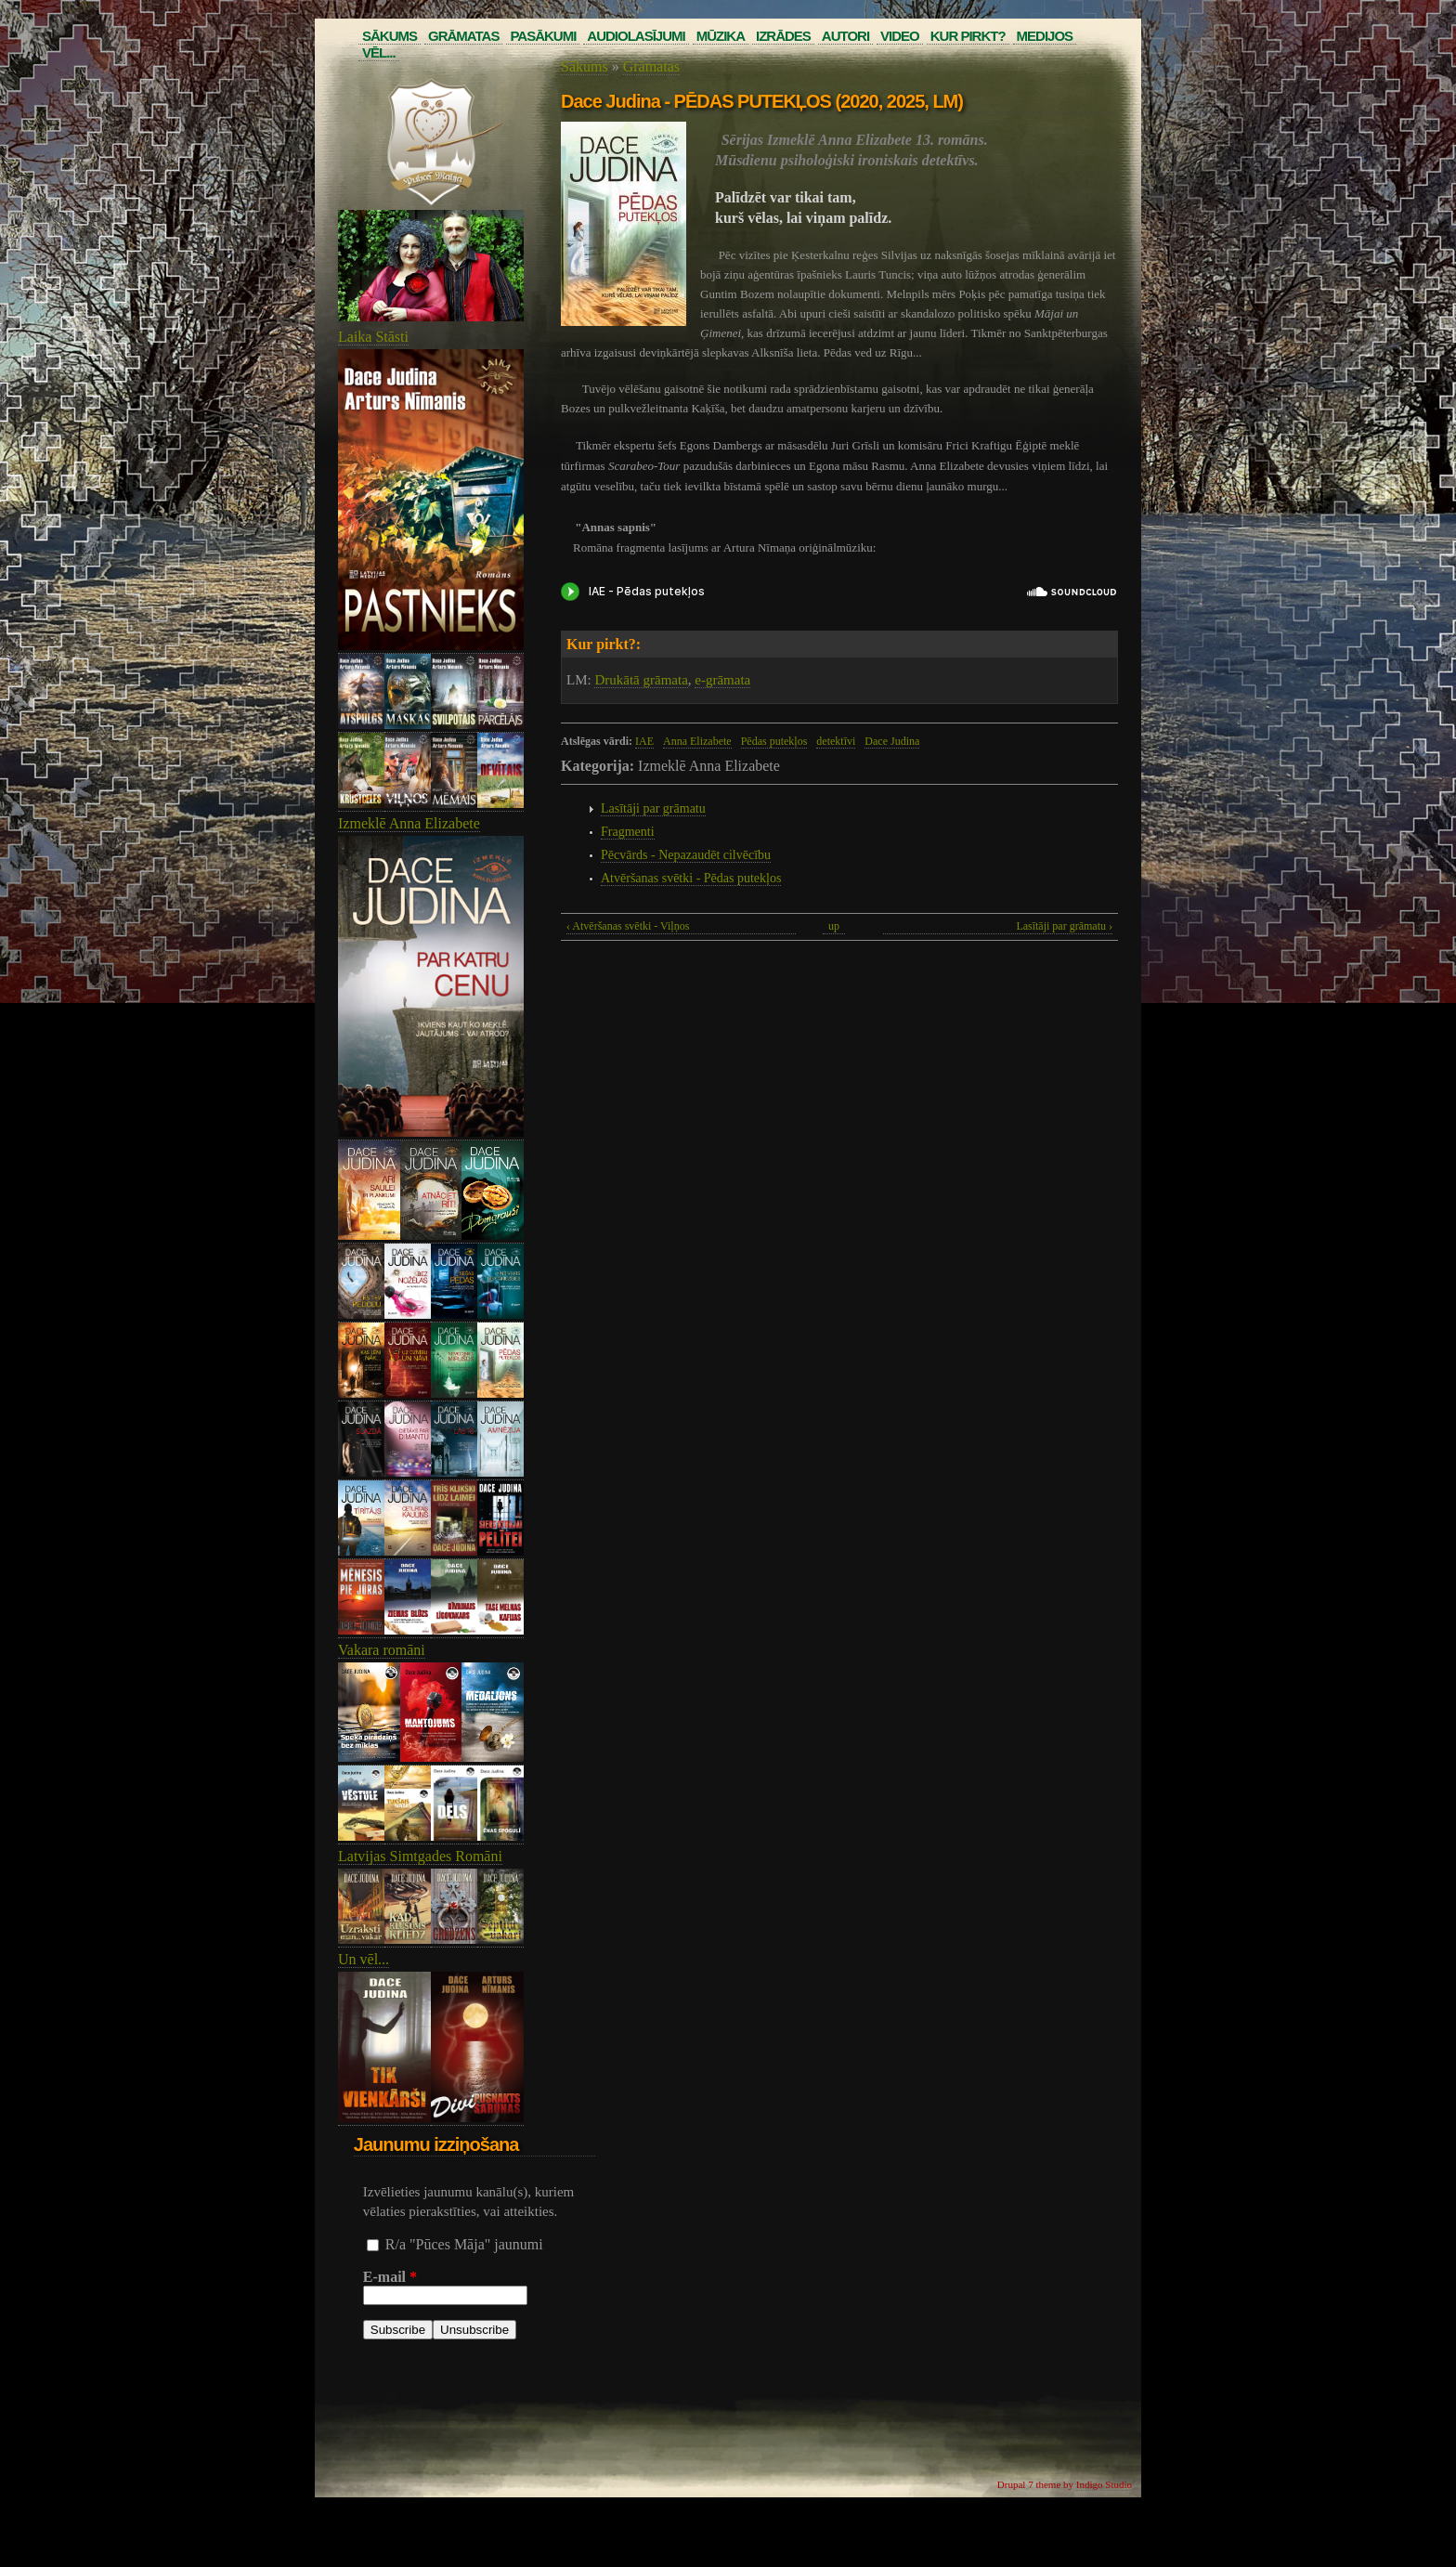  What do you see at coordinates (381, 1650) in the screenshot?
I see `Vakara romāni` at bounding box center [381, 1650].